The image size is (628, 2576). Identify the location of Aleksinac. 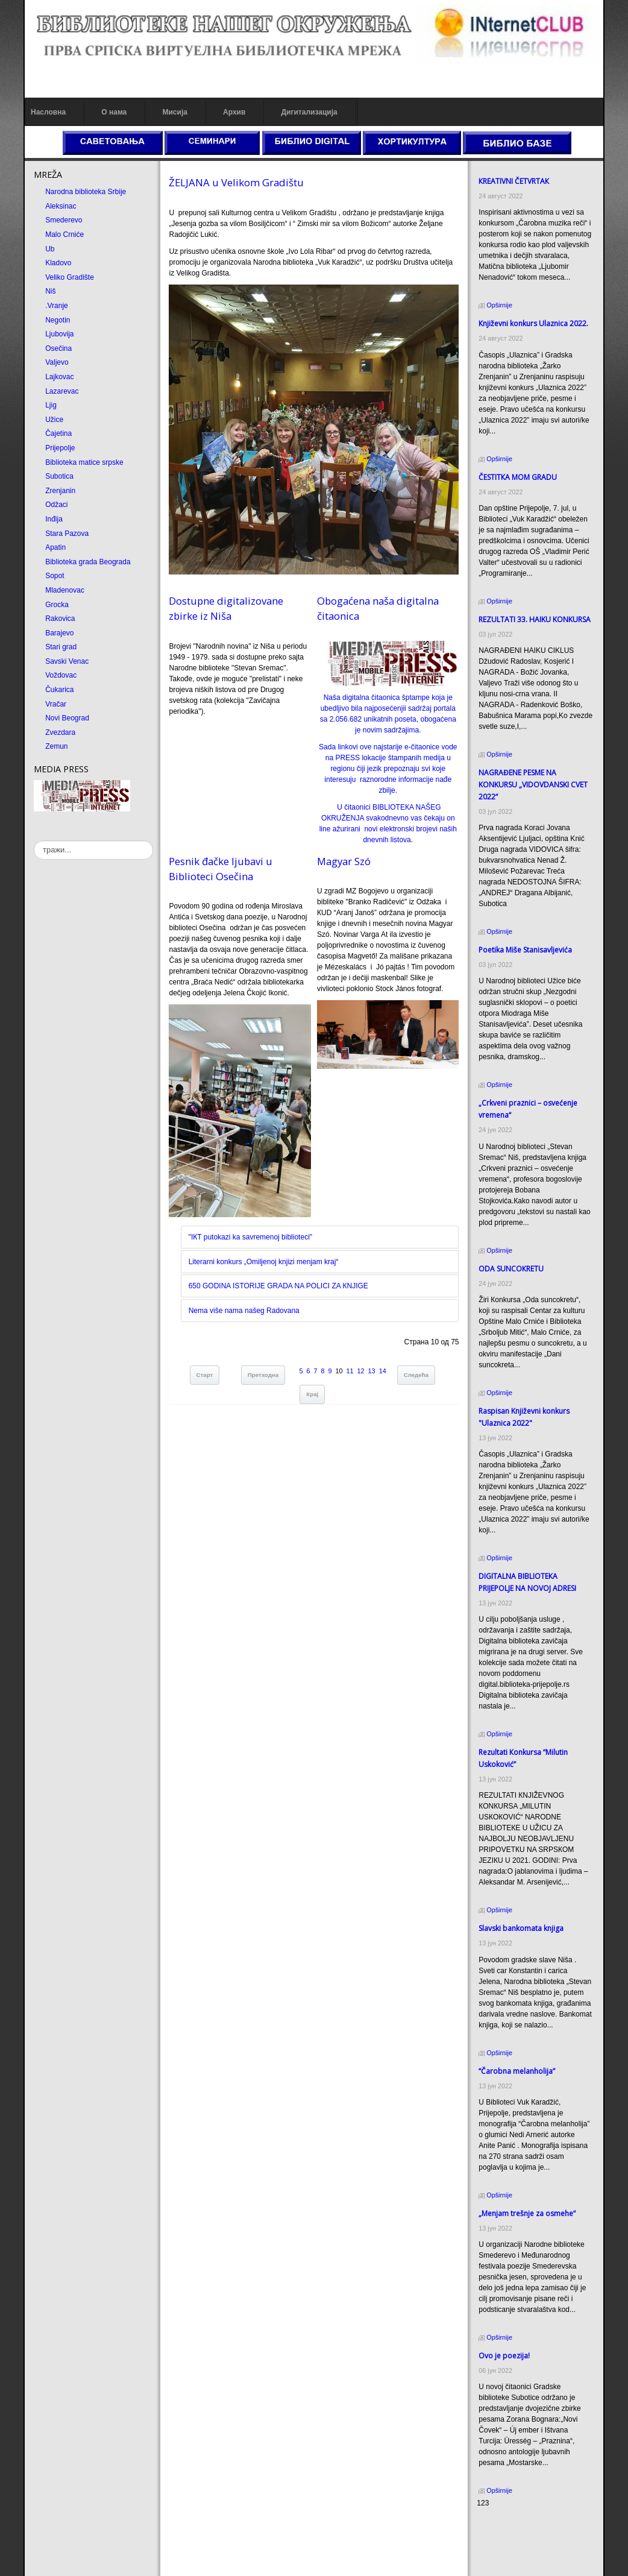
(60, 206).